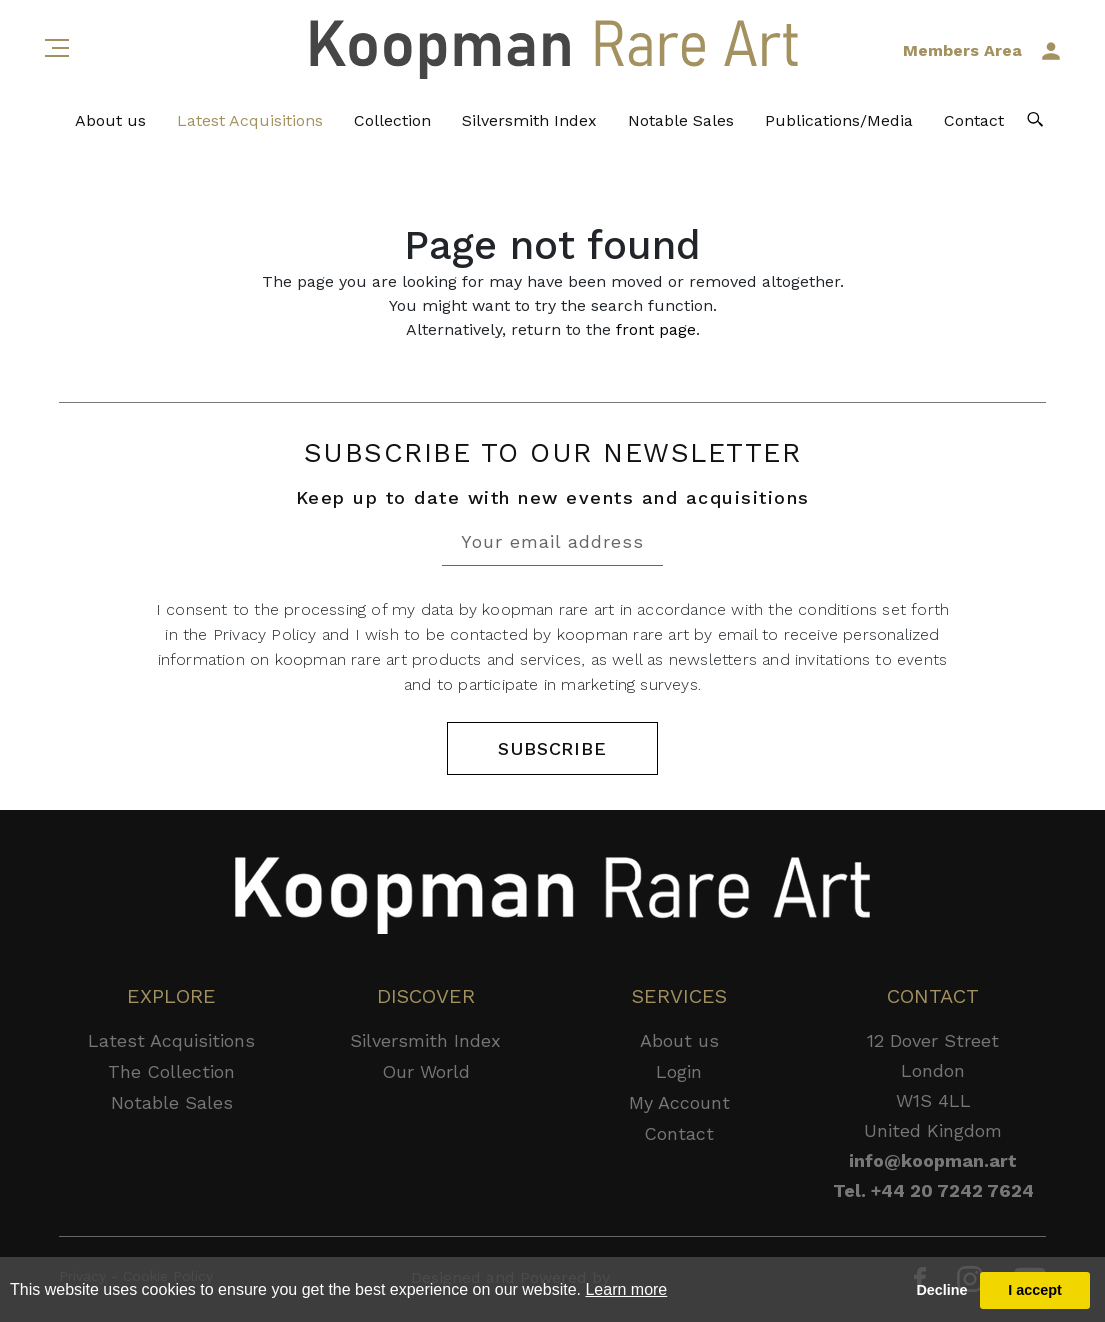 The height and width of the screenshot is (1322, 1105). I want to click on SUBSCRIBE, so click(552, 748).